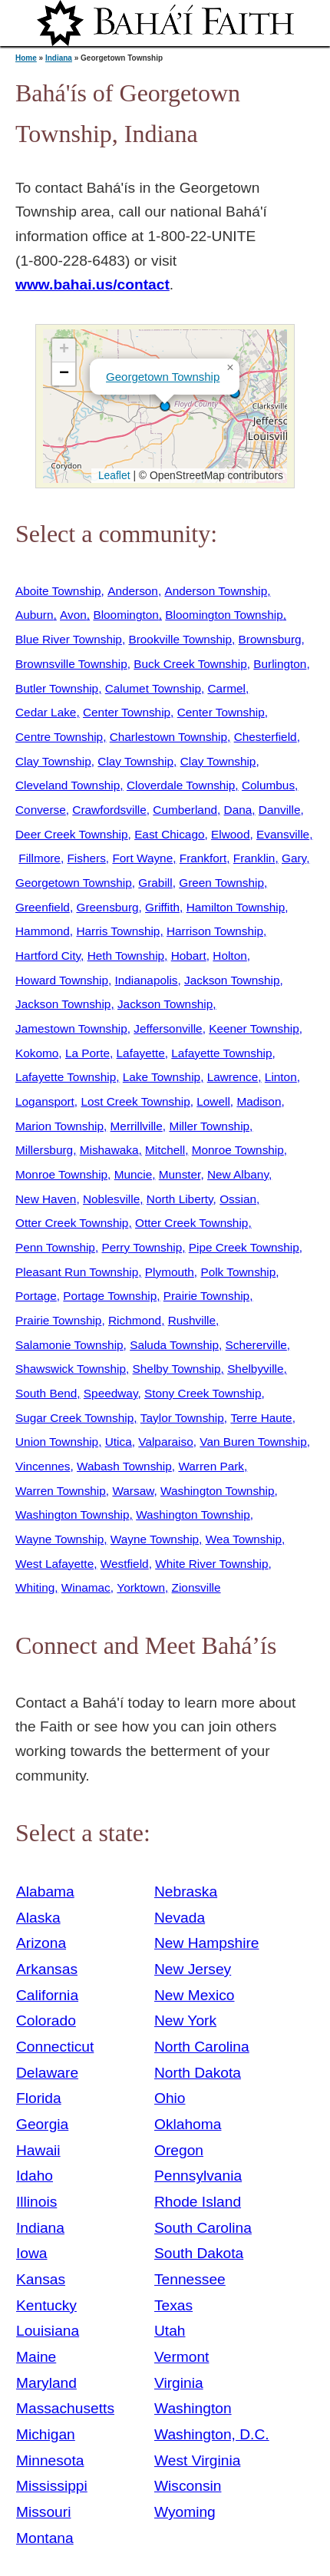 The height and width of the screenshot is (2576, 330). Describe the element at coordinates (70, 1368) in the screenshot. I see `Shawswick Township` at that location.